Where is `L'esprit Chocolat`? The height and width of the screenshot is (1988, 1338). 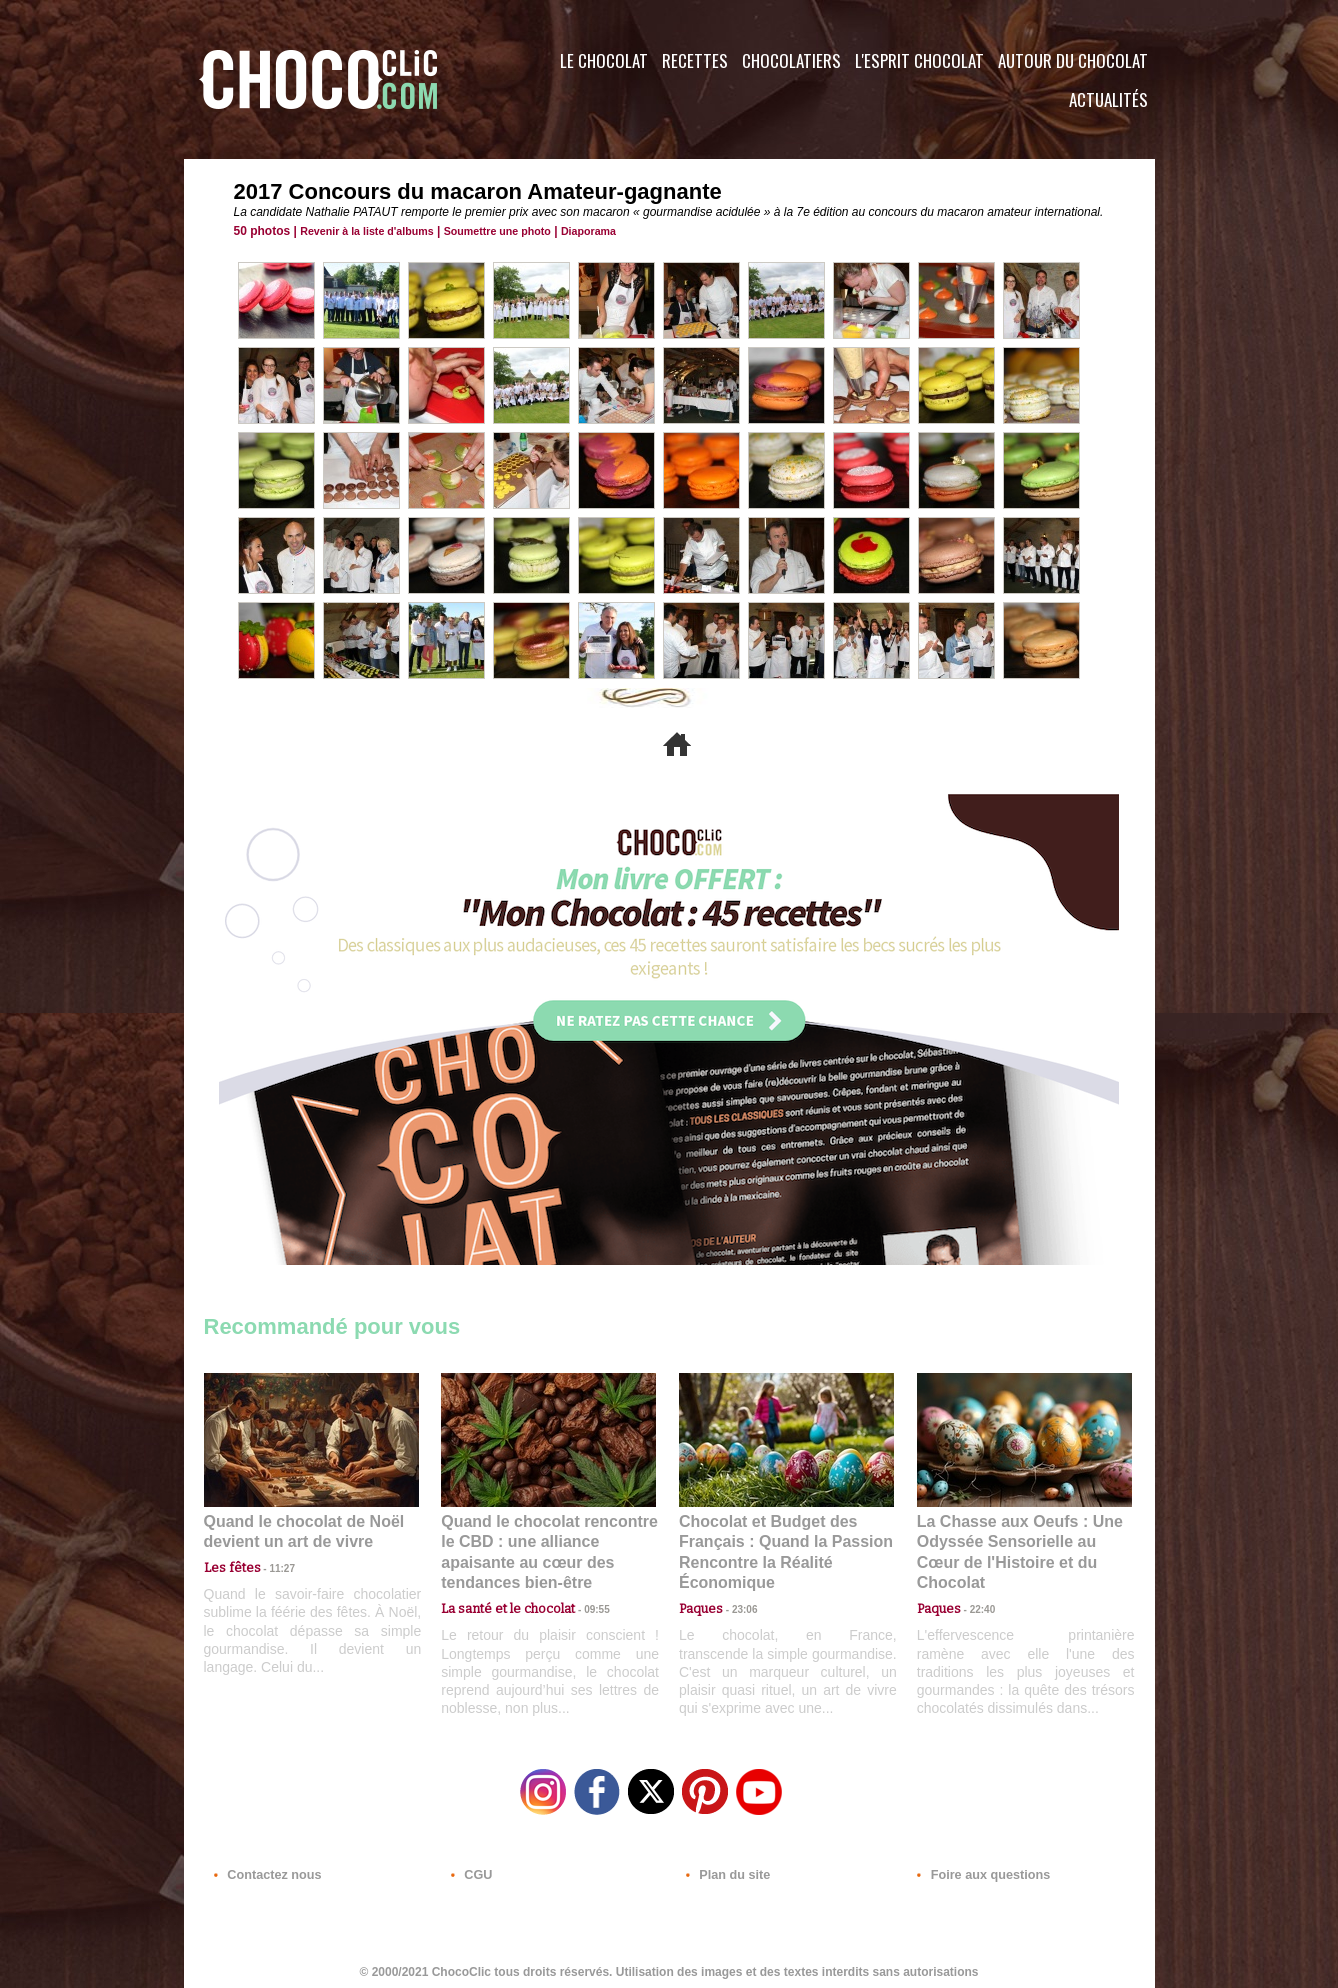 L'esprit Chocolat is located at coordinates (919, 60).